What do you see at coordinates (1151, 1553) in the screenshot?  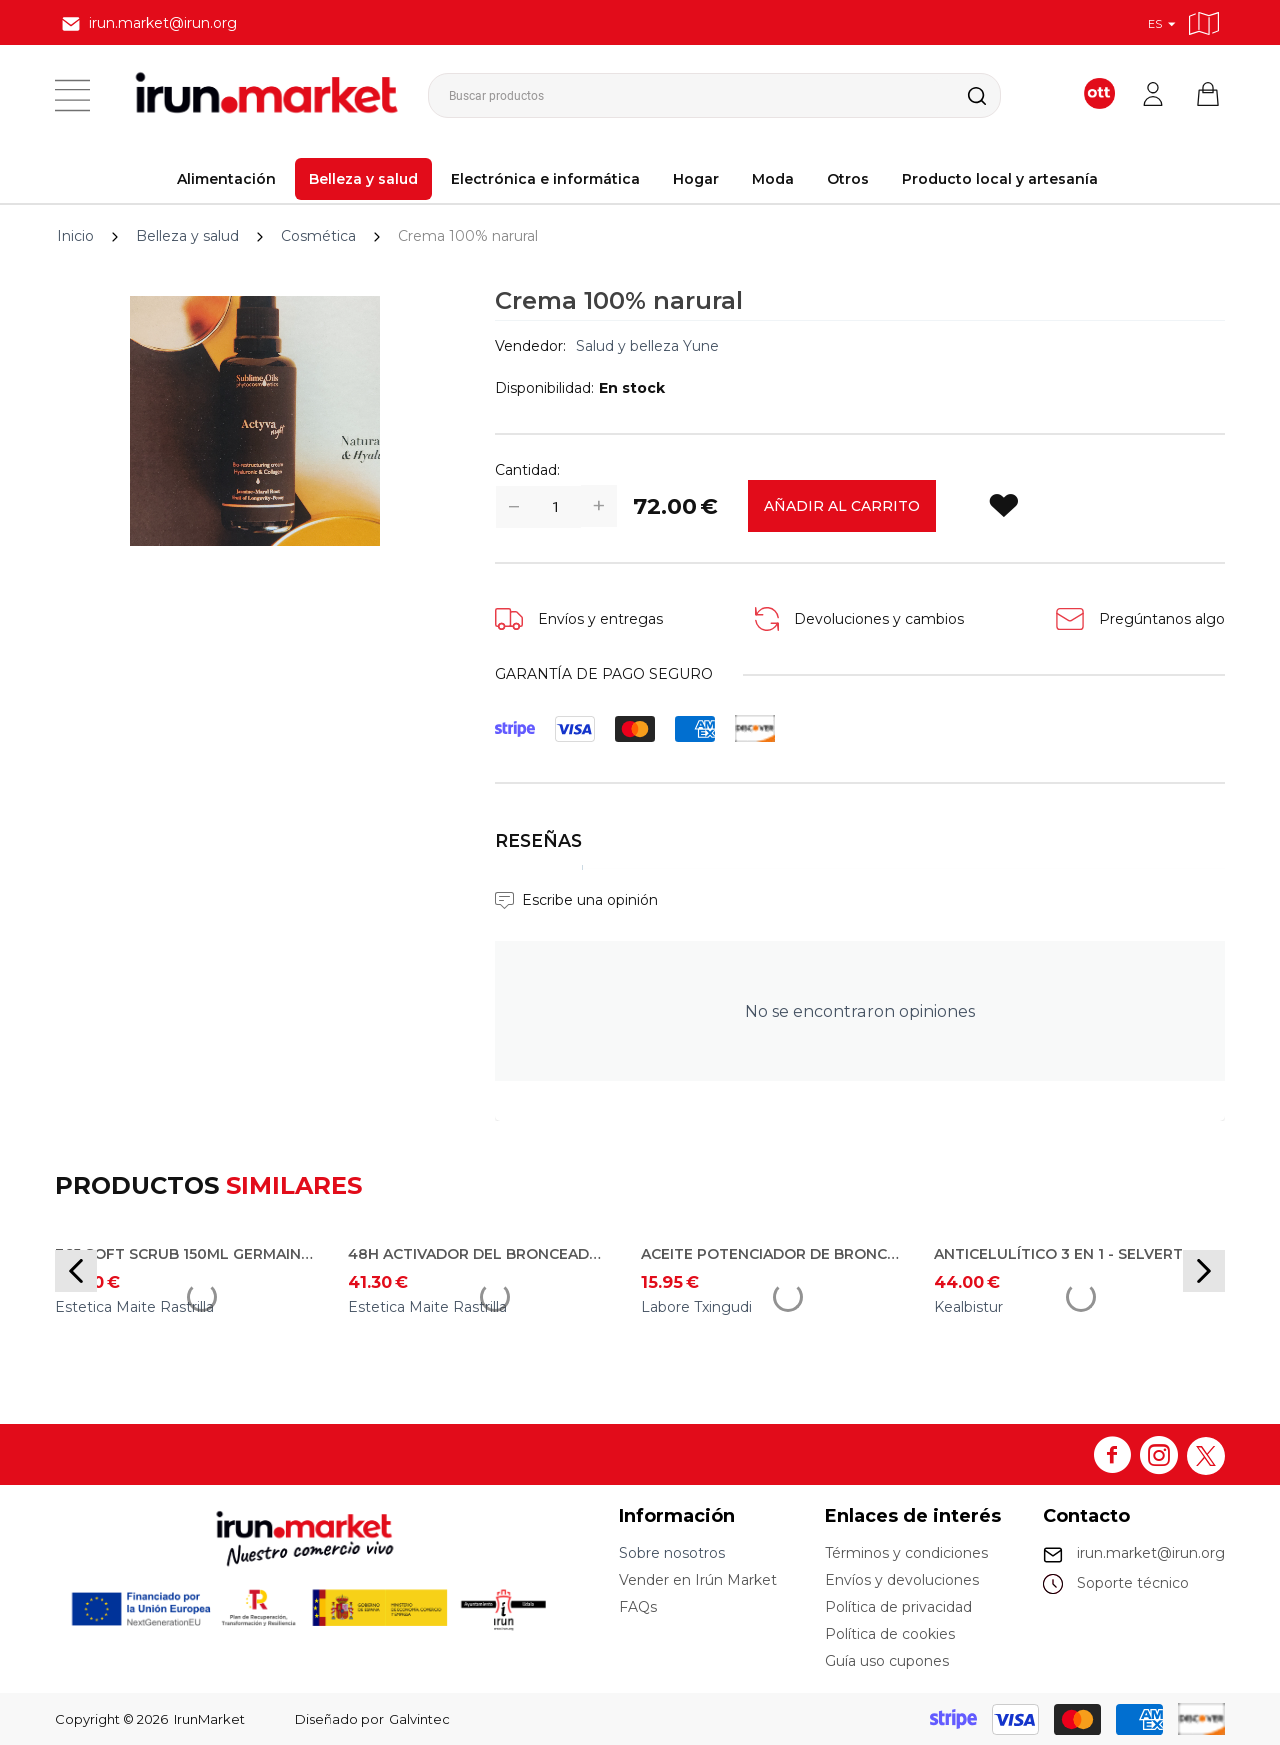 I see `irun.market@irun.org` at bounding box center [1151, 1553].